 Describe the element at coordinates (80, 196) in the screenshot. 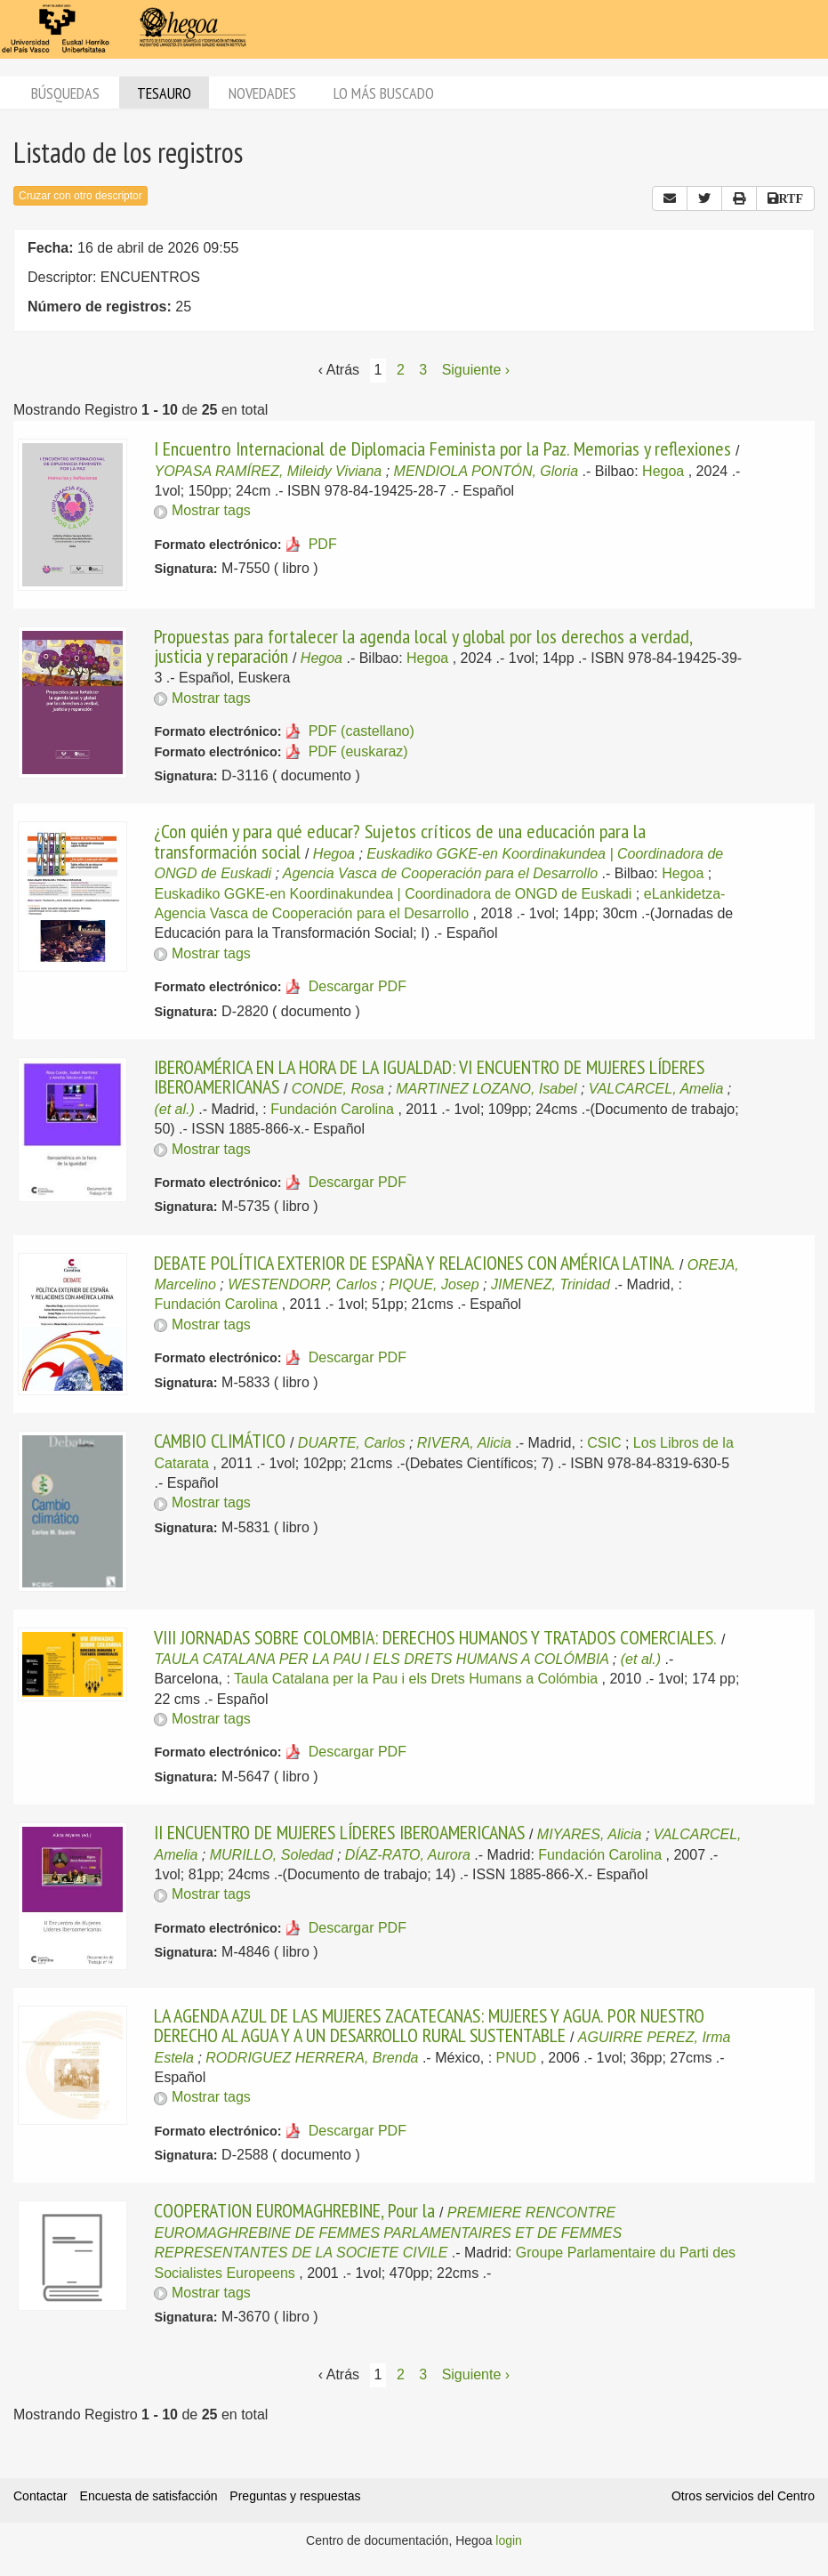

I see `Cruzar con otro descriptor` at that location.